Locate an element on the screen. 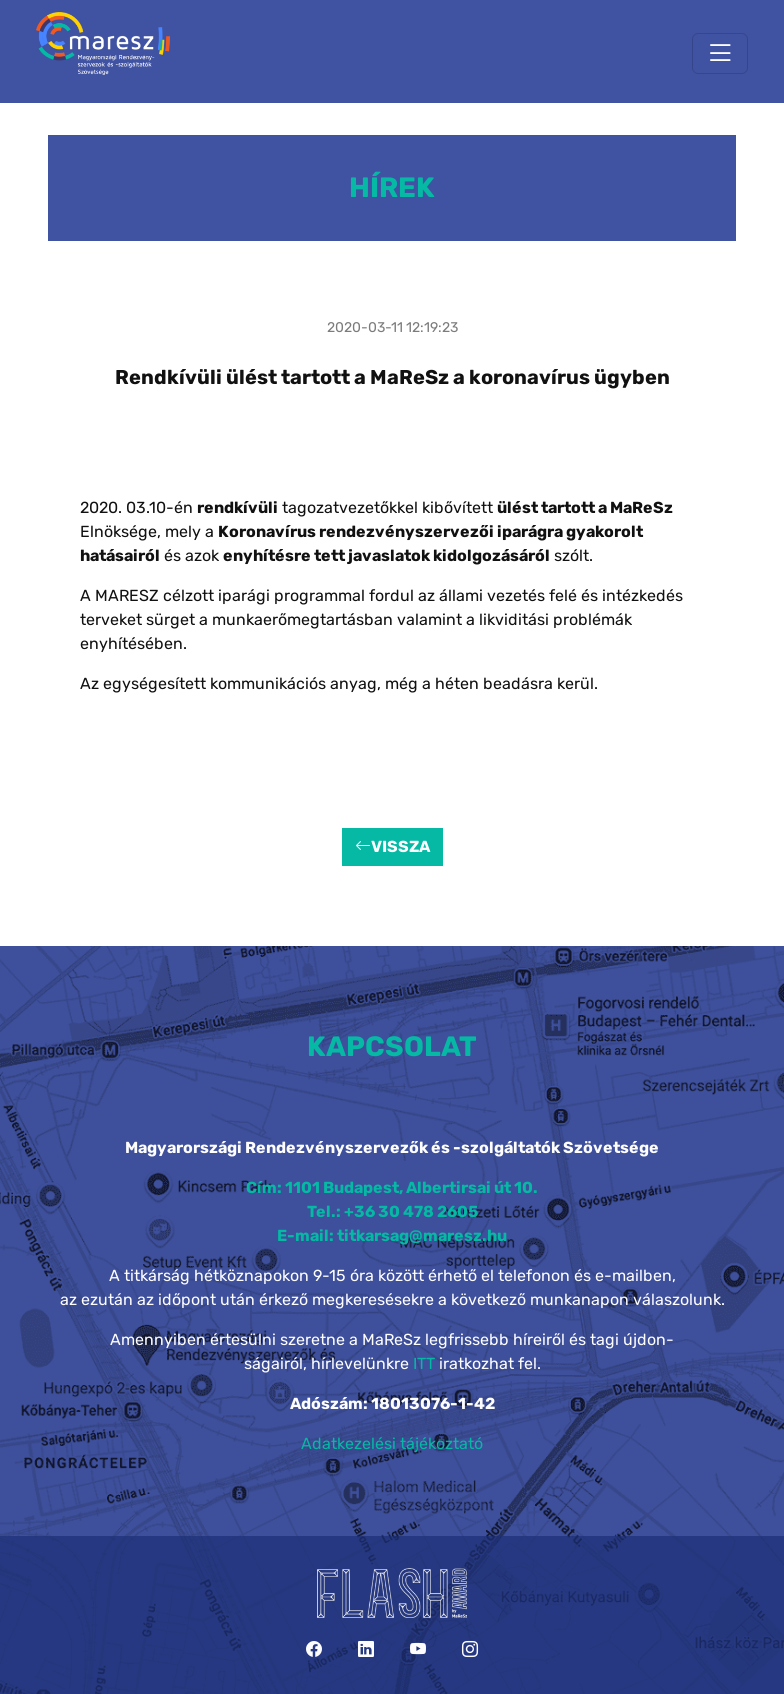 Image resolution: width=784 pixels, height=1694 pixels. ITT is located at coordinates (424, 1363).